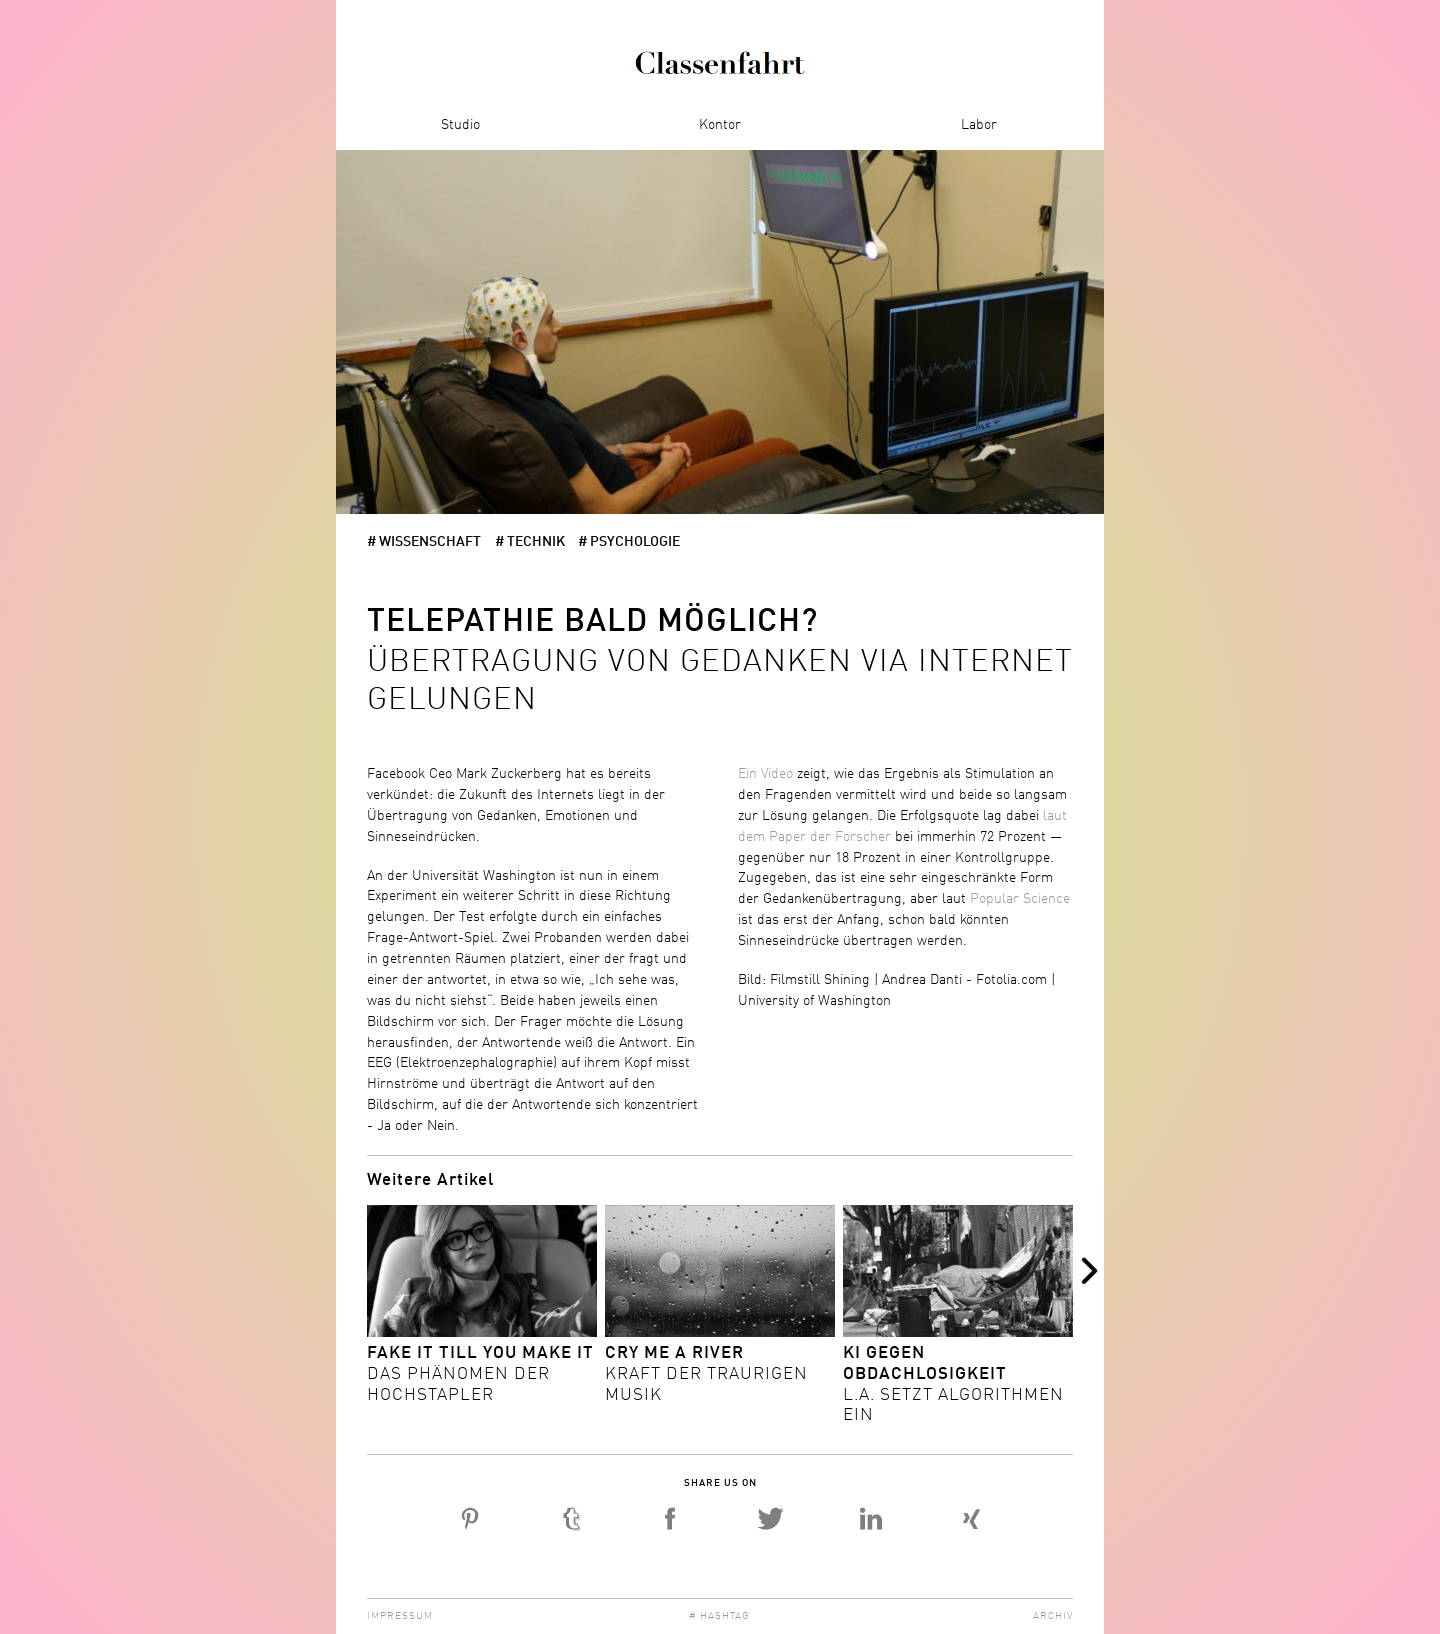 The image size is (1440, 1634). What do you see at coordinates (1053, 1616) in the screenshot?
I see `Archiv` at bounding box center [1053, 1616].